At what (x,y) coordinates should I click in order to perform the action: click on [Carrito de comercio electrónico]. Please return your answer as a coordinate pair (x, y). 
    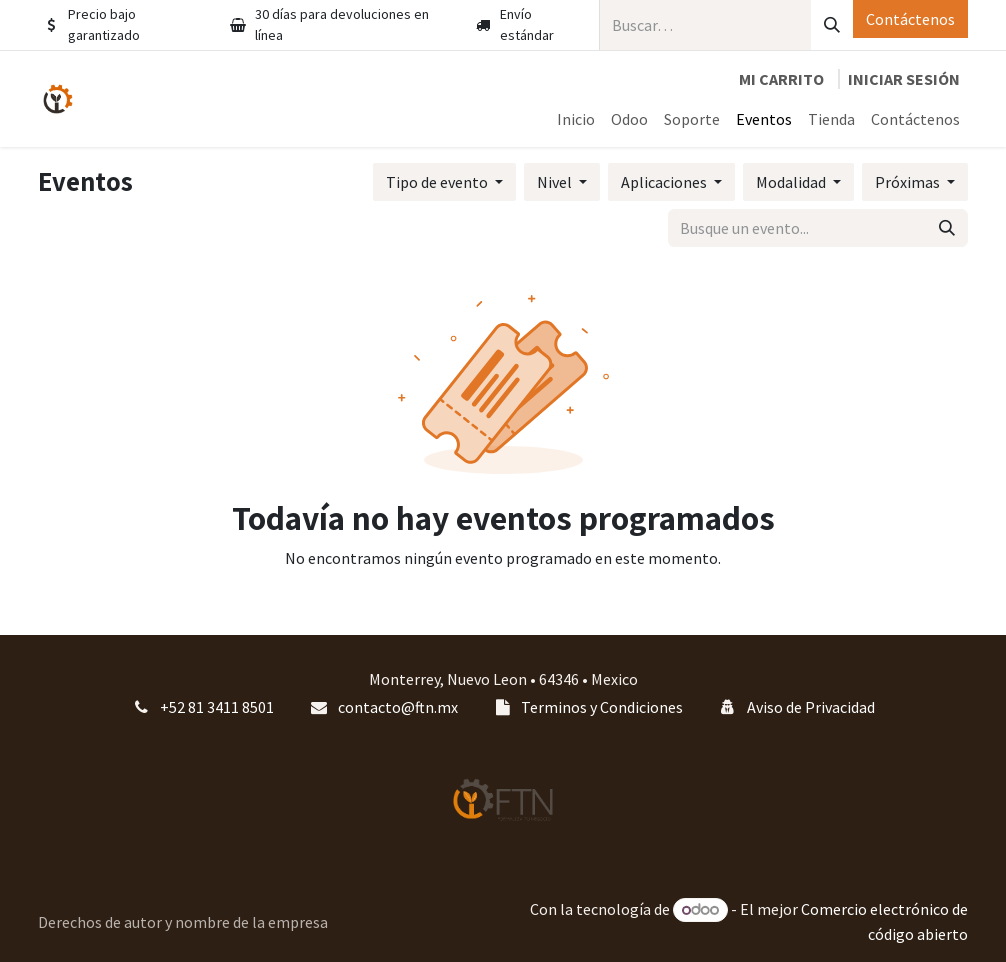
    Looking at the image, I should click on (781, 79).